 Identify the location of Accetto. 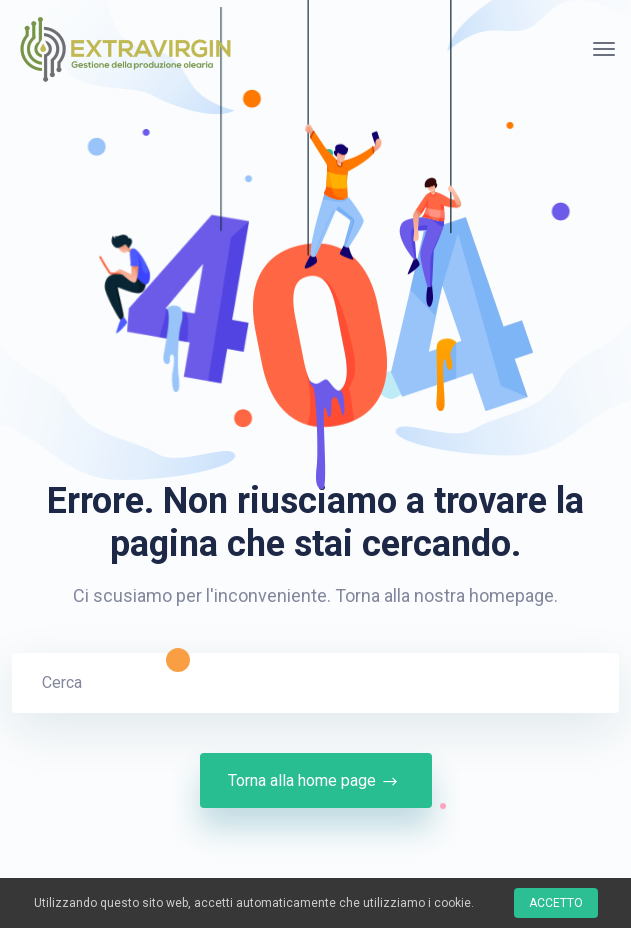
(556, 903).